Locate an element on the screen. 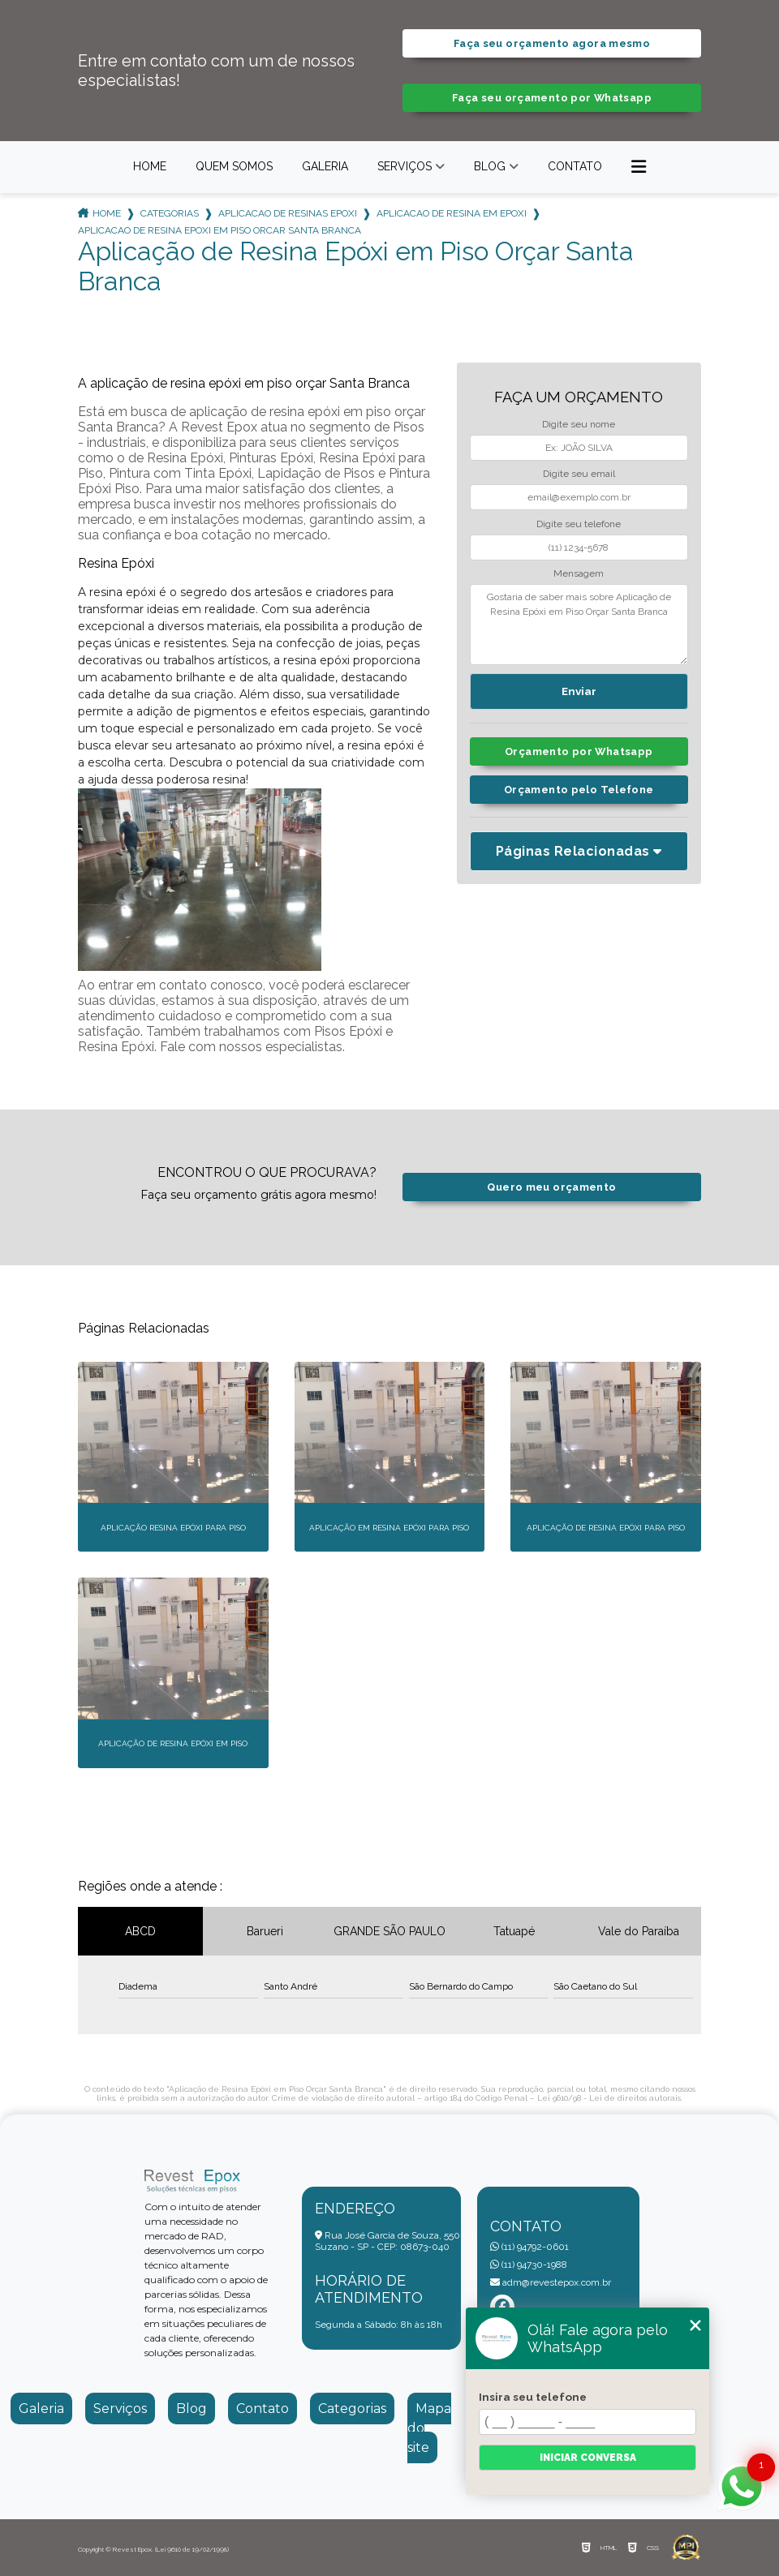 Image resolution: width=779 pixels, height=2576 pixels. Mensagem is located at coordinates (578, 573).